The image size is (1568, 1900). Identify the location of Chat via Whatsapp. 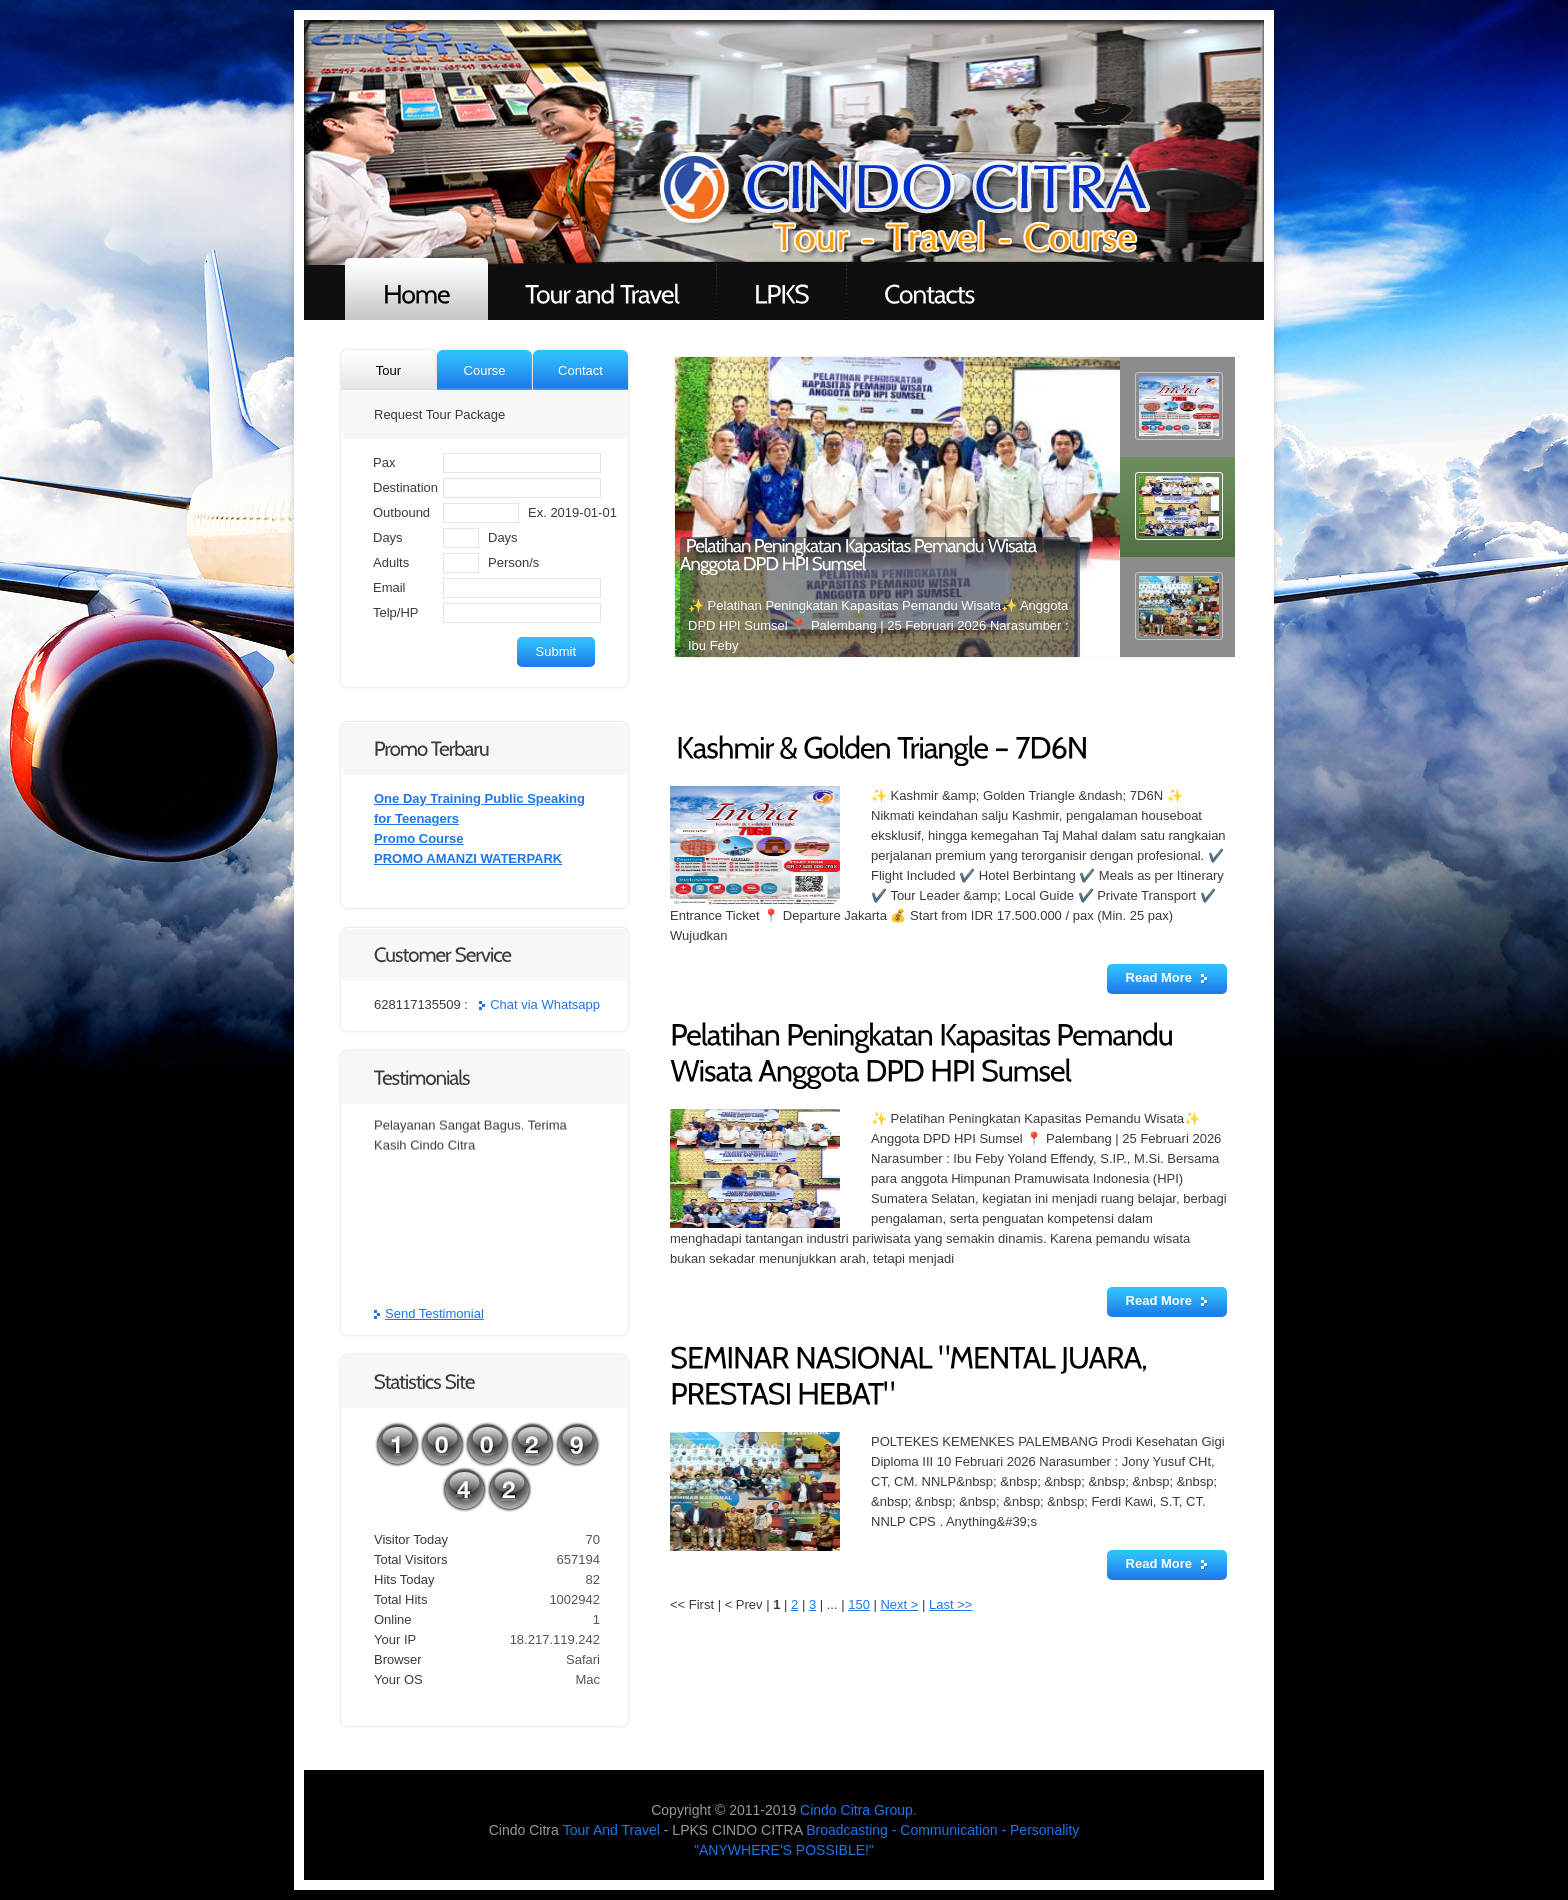
(545, 1004).